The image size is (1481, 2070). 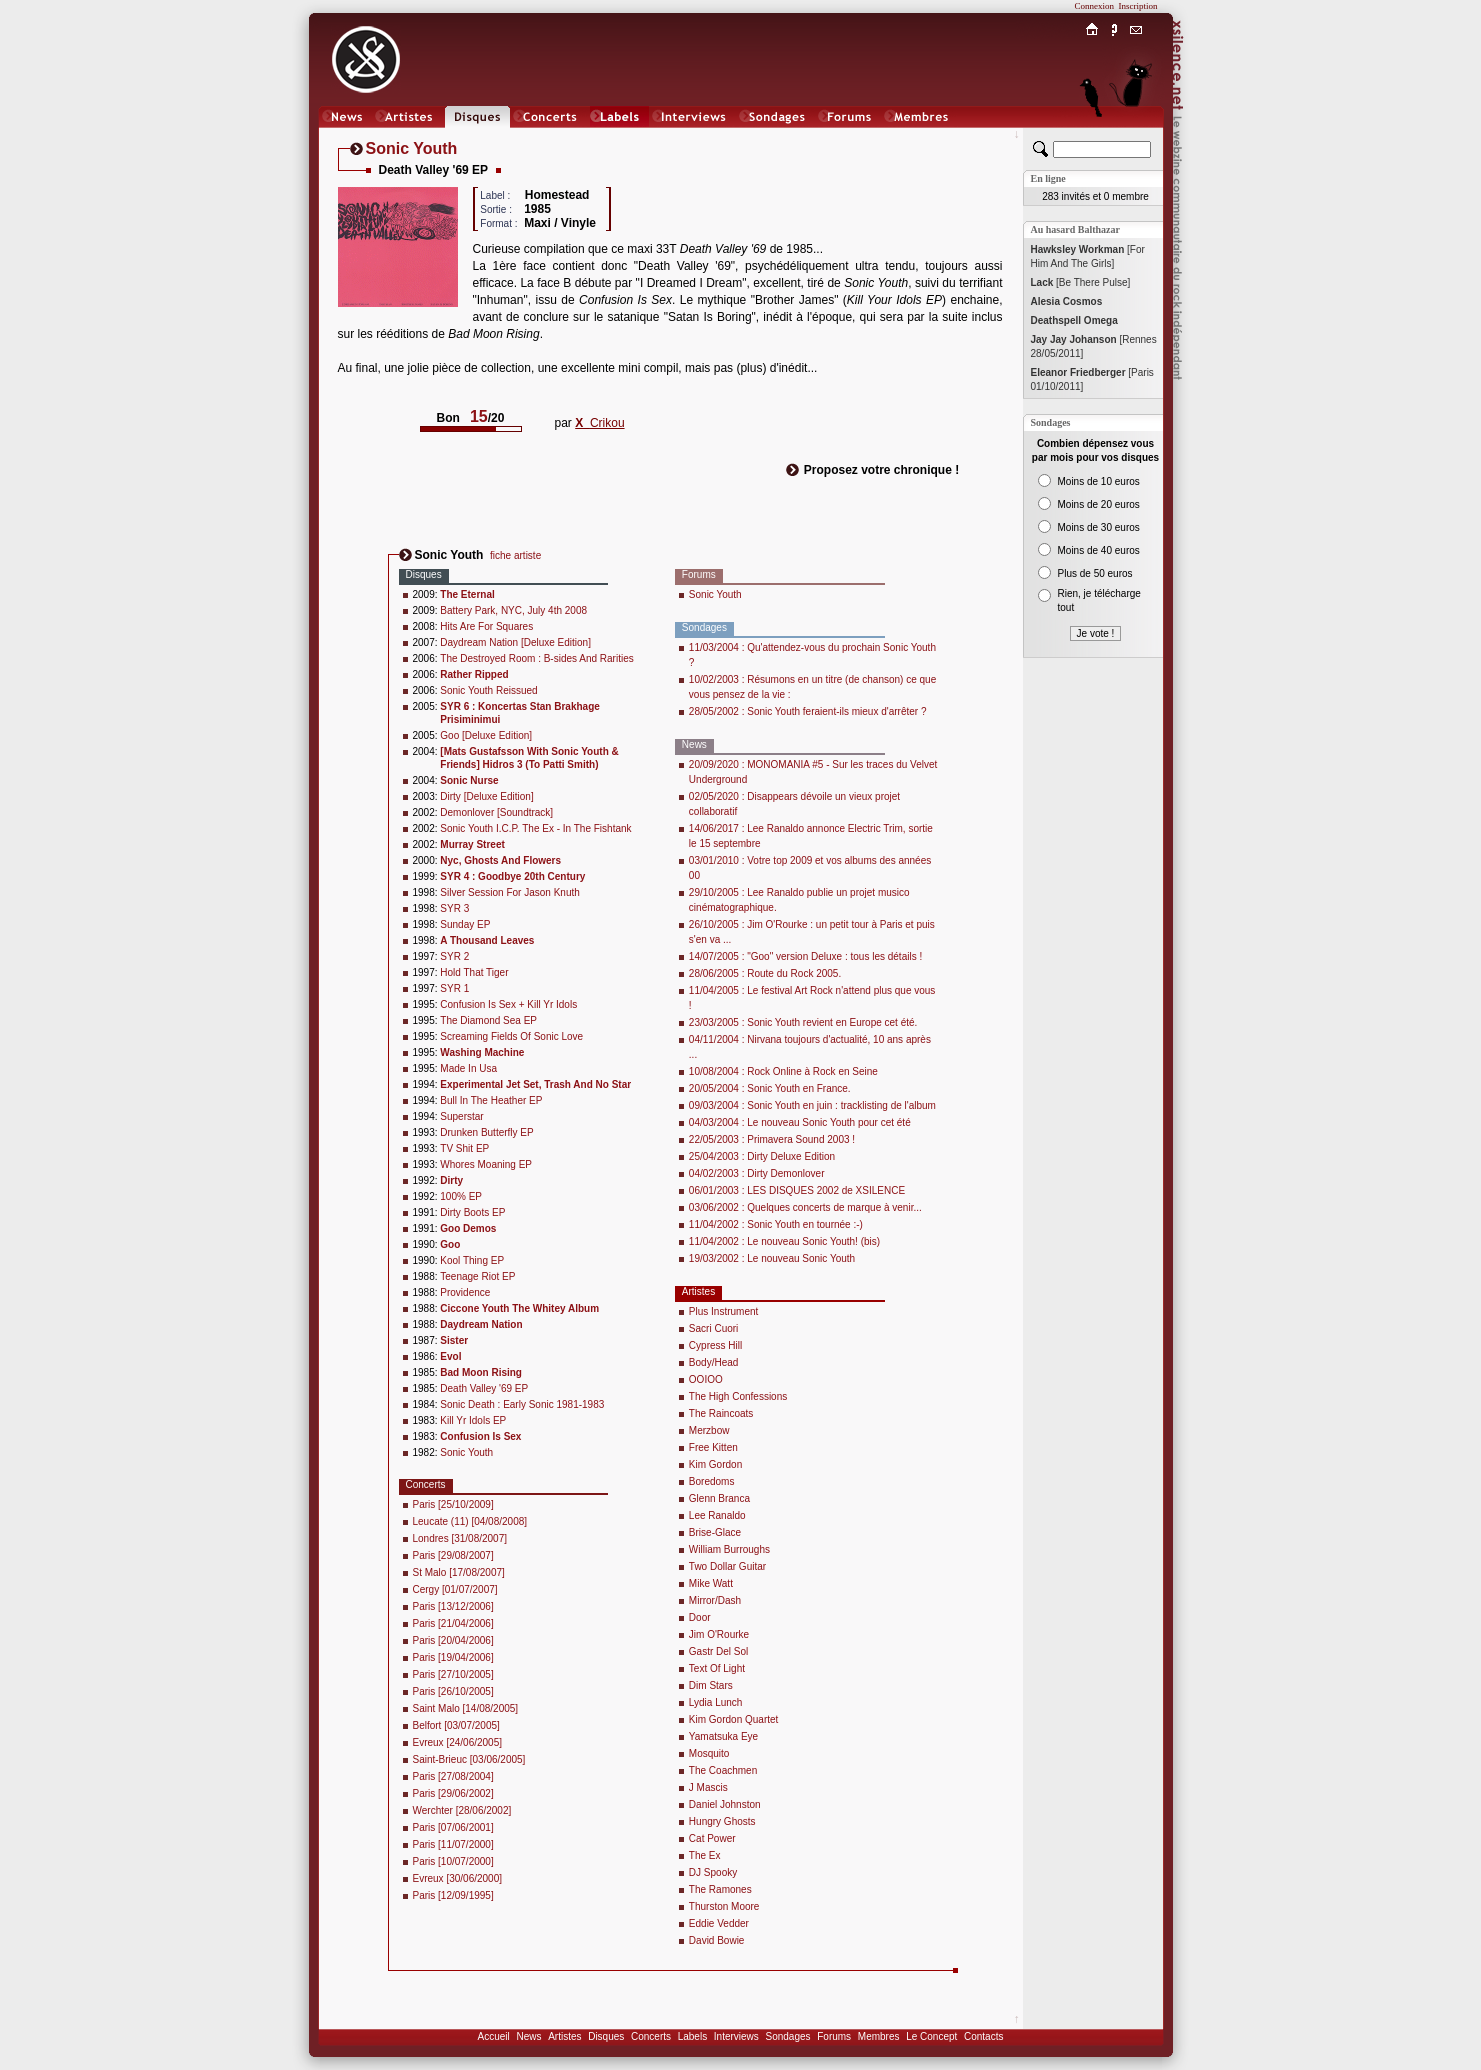 What do you see at coordinates (713, 1328) in the screenshot?
I see `Sacri Cuori` at bounding box center [713, 1328].